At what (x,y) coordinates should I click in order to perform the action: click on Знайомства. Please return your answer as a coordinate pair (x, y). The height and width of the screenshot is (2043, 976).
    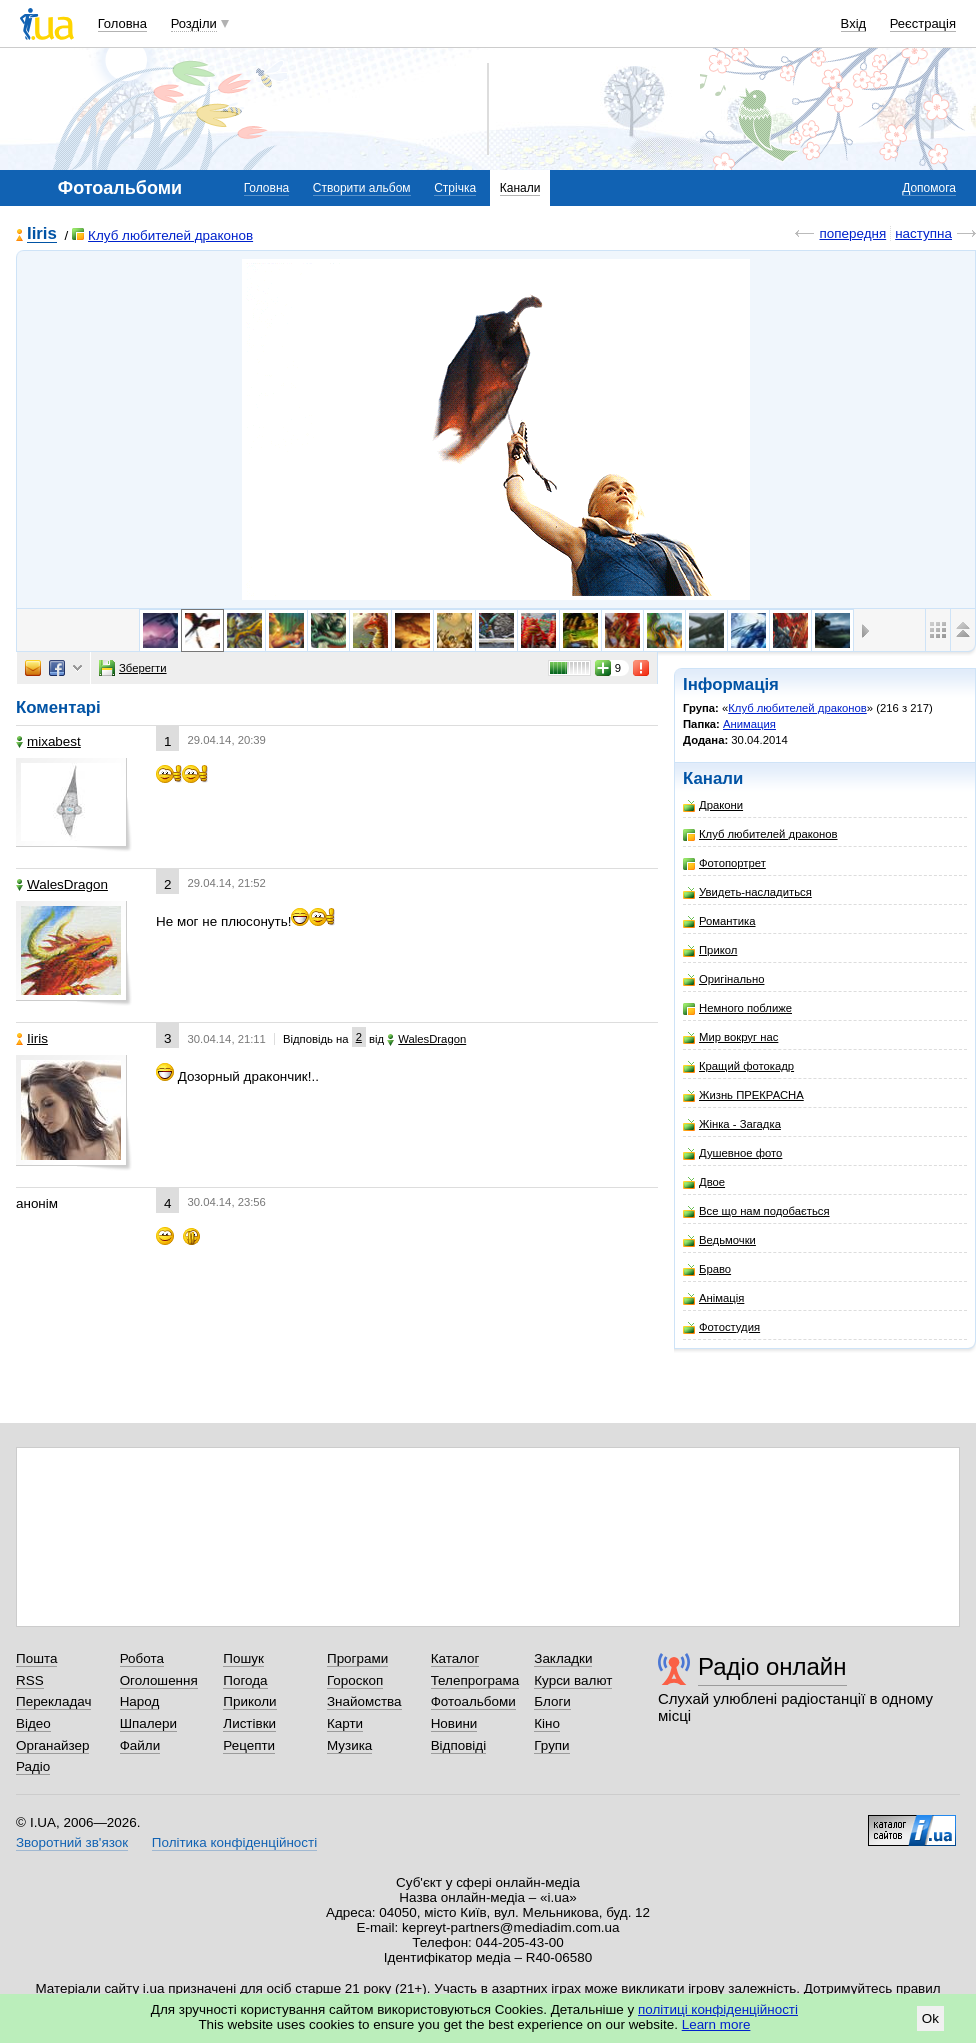
    Looking at the image, I should click on (364, 1701).